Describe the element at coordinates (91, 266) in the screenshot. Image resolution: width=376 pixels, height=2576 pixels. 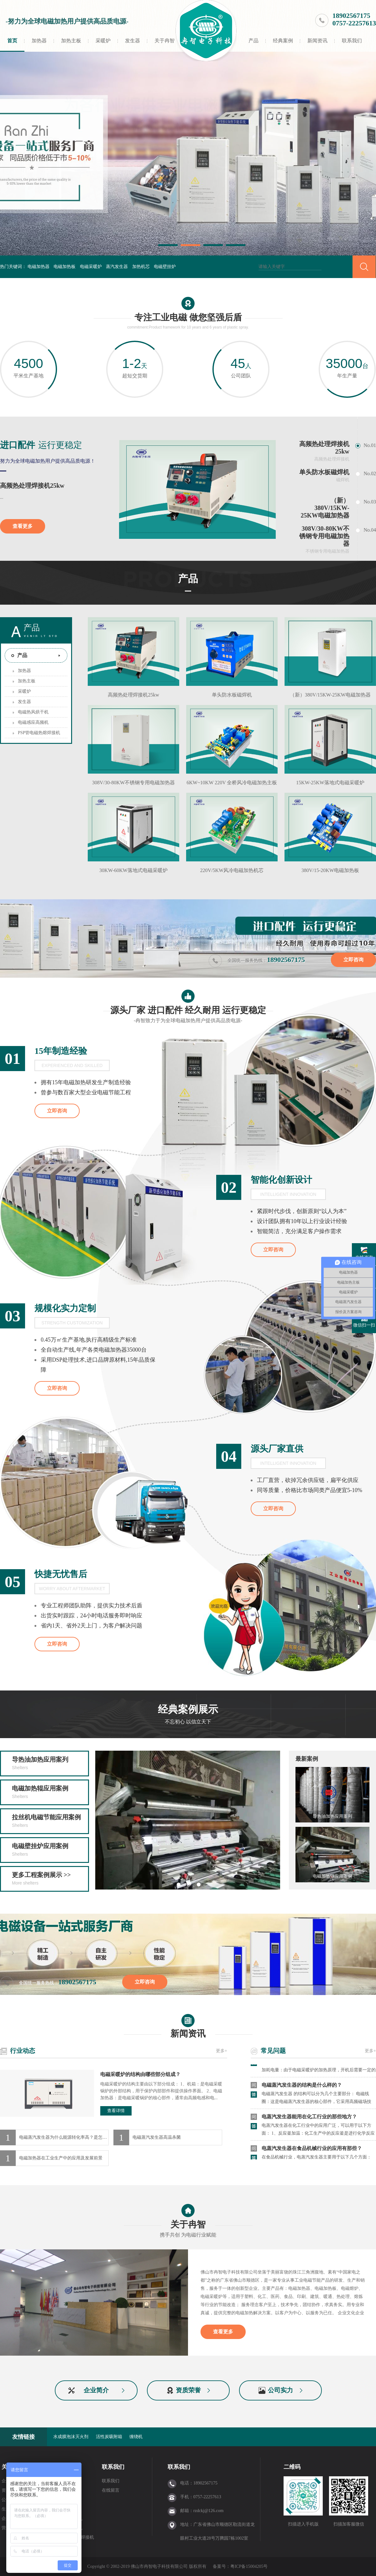
I see `电磁采暖炉` at that location.